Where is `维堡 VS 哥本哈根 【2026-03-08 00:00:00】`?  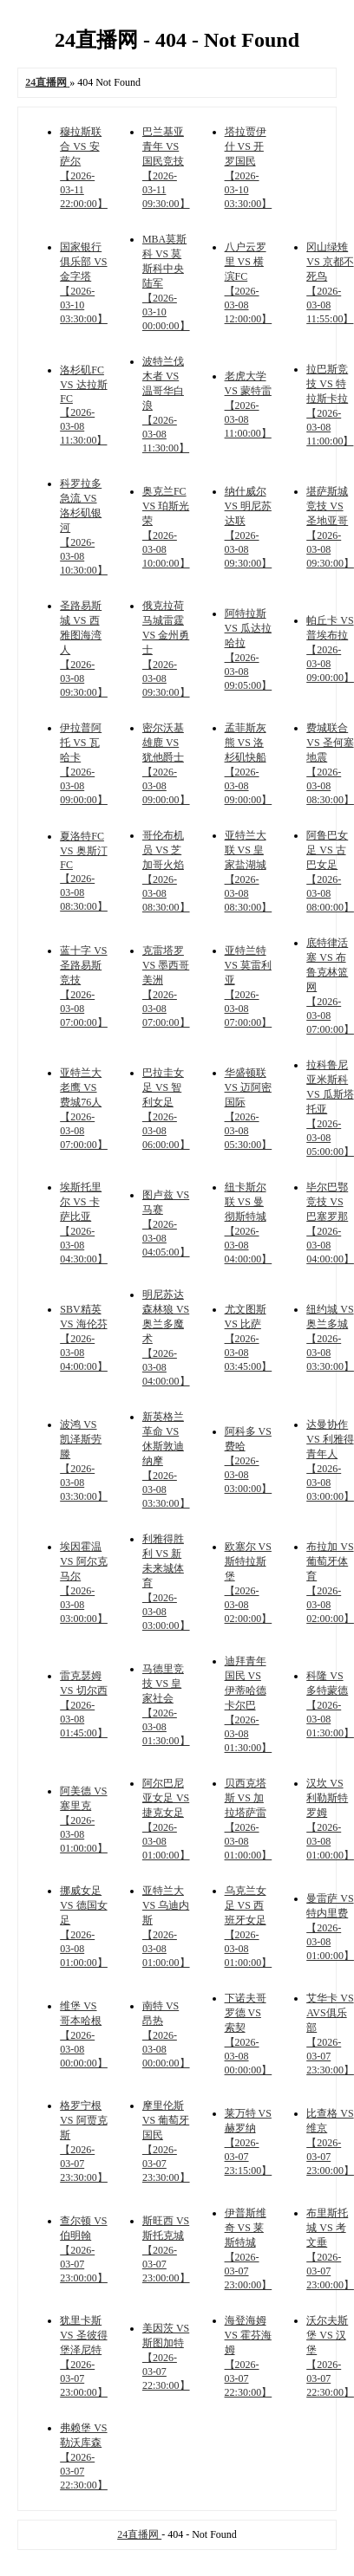
维堡 VS 哥本哈根 【2026-03-08 00:00:00】 is located at coordinates (84, 2034).